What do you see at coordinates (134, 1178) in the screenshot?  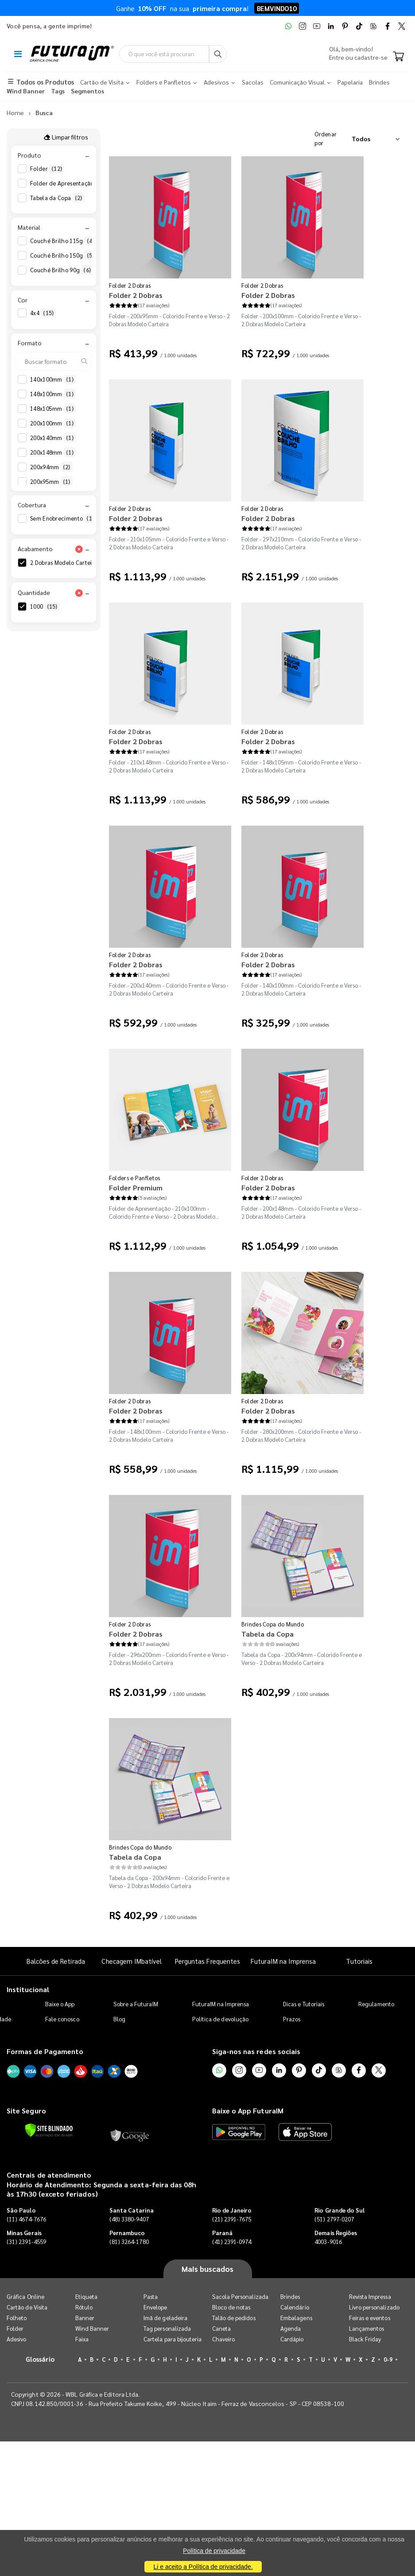 I see `Folders e Panfletos` at bounding box center [134, 1178].